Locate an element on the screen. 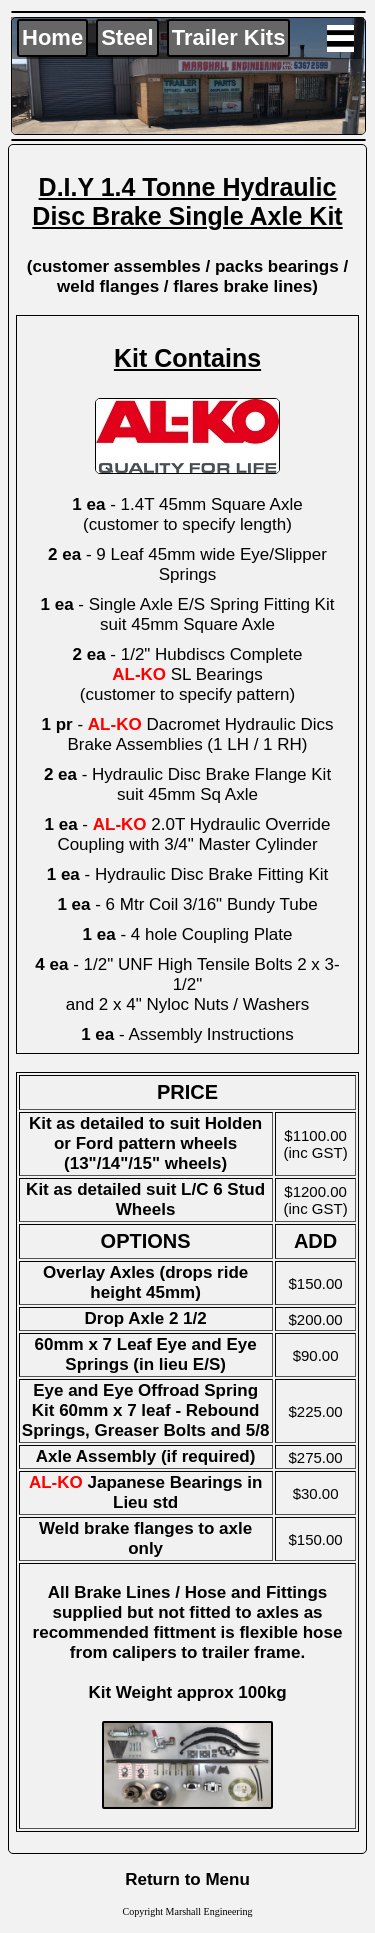  Home is located at coordinates (52, 37).